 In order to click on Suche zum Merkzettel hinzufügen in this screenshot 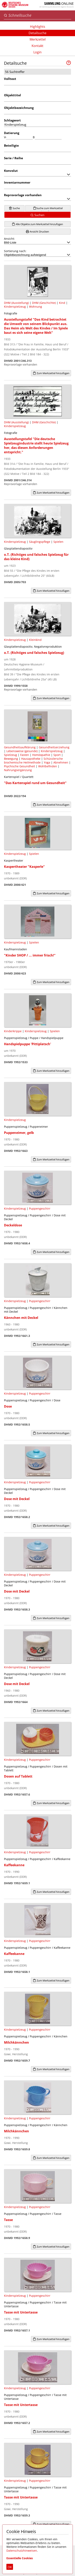, I will do `click(48, 208)`.